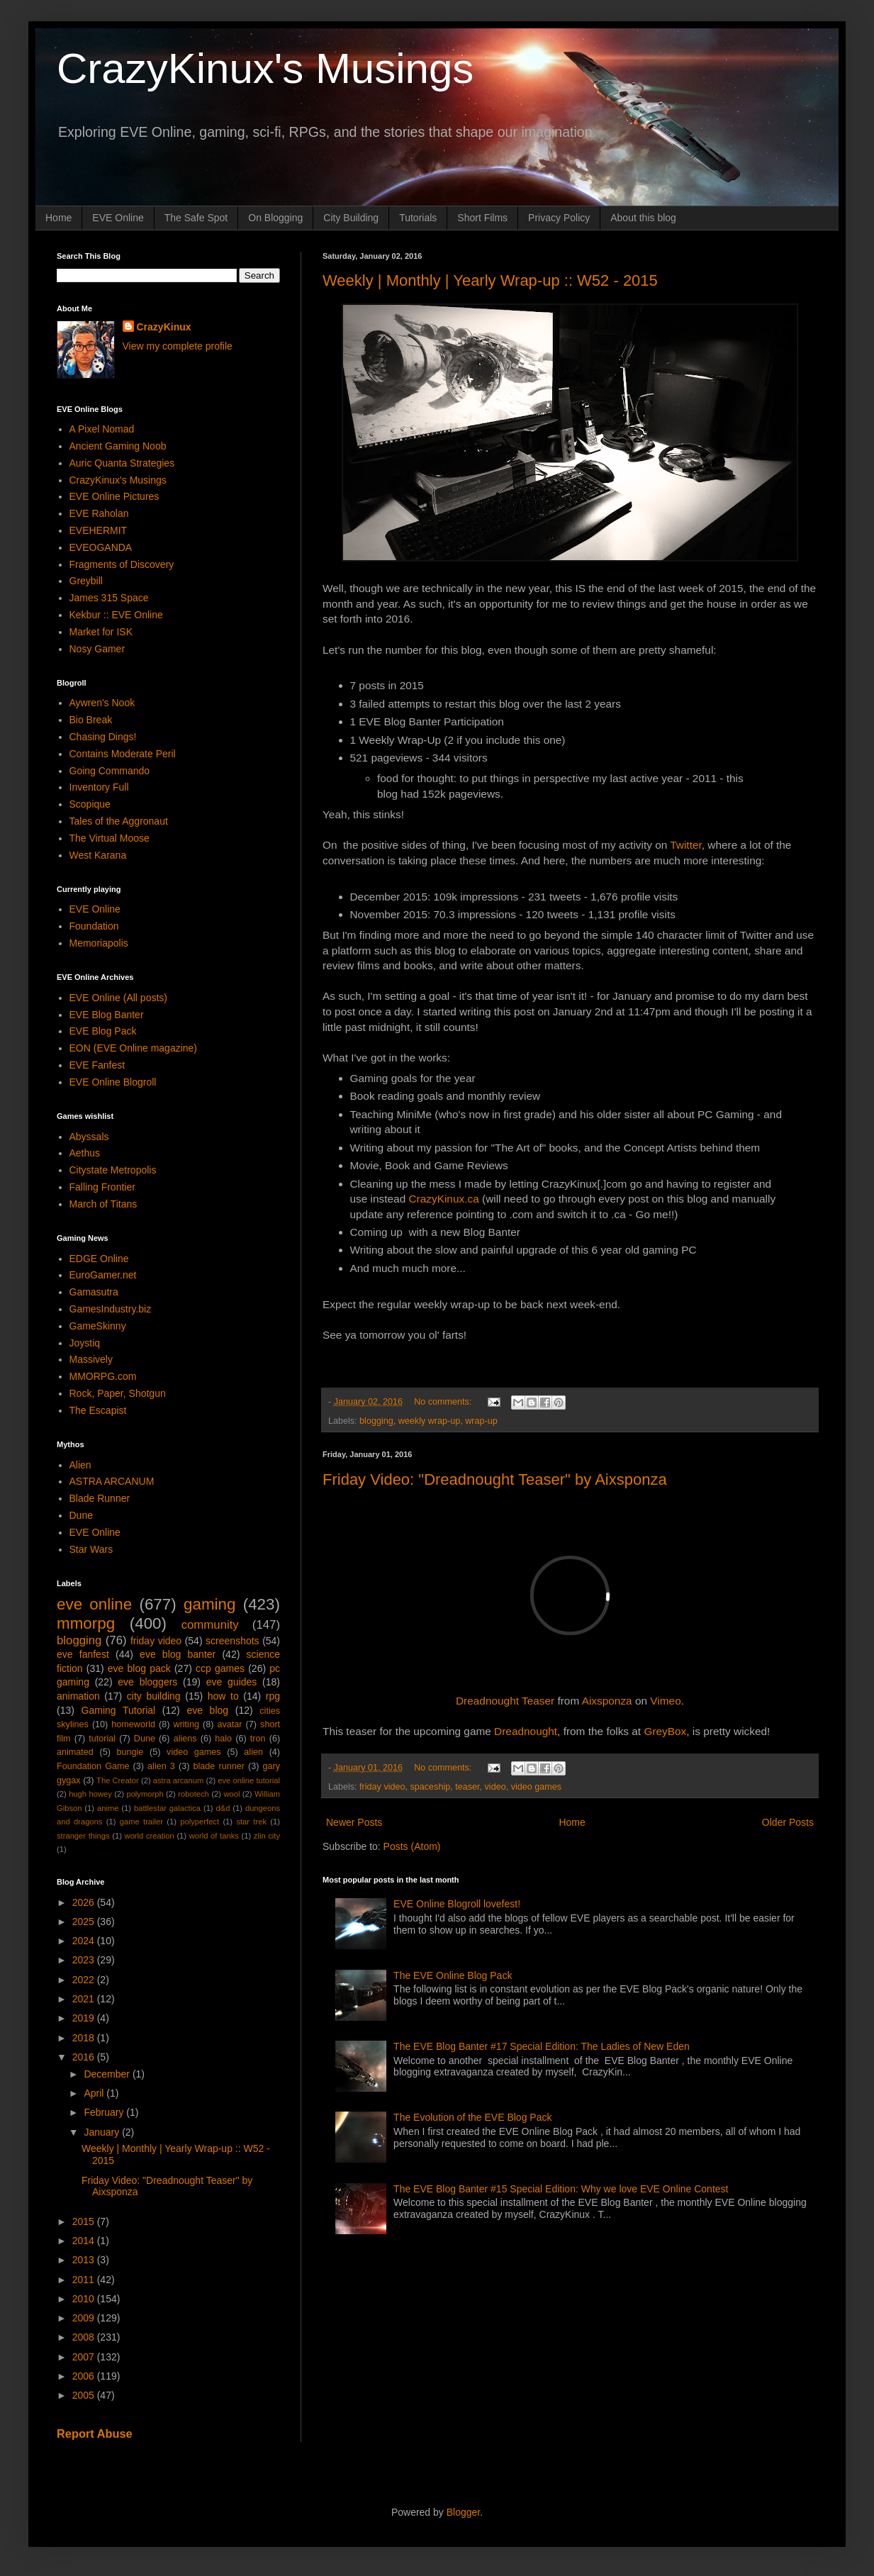  I want to click on Ancient Gaming Noob, so click(118, 446).